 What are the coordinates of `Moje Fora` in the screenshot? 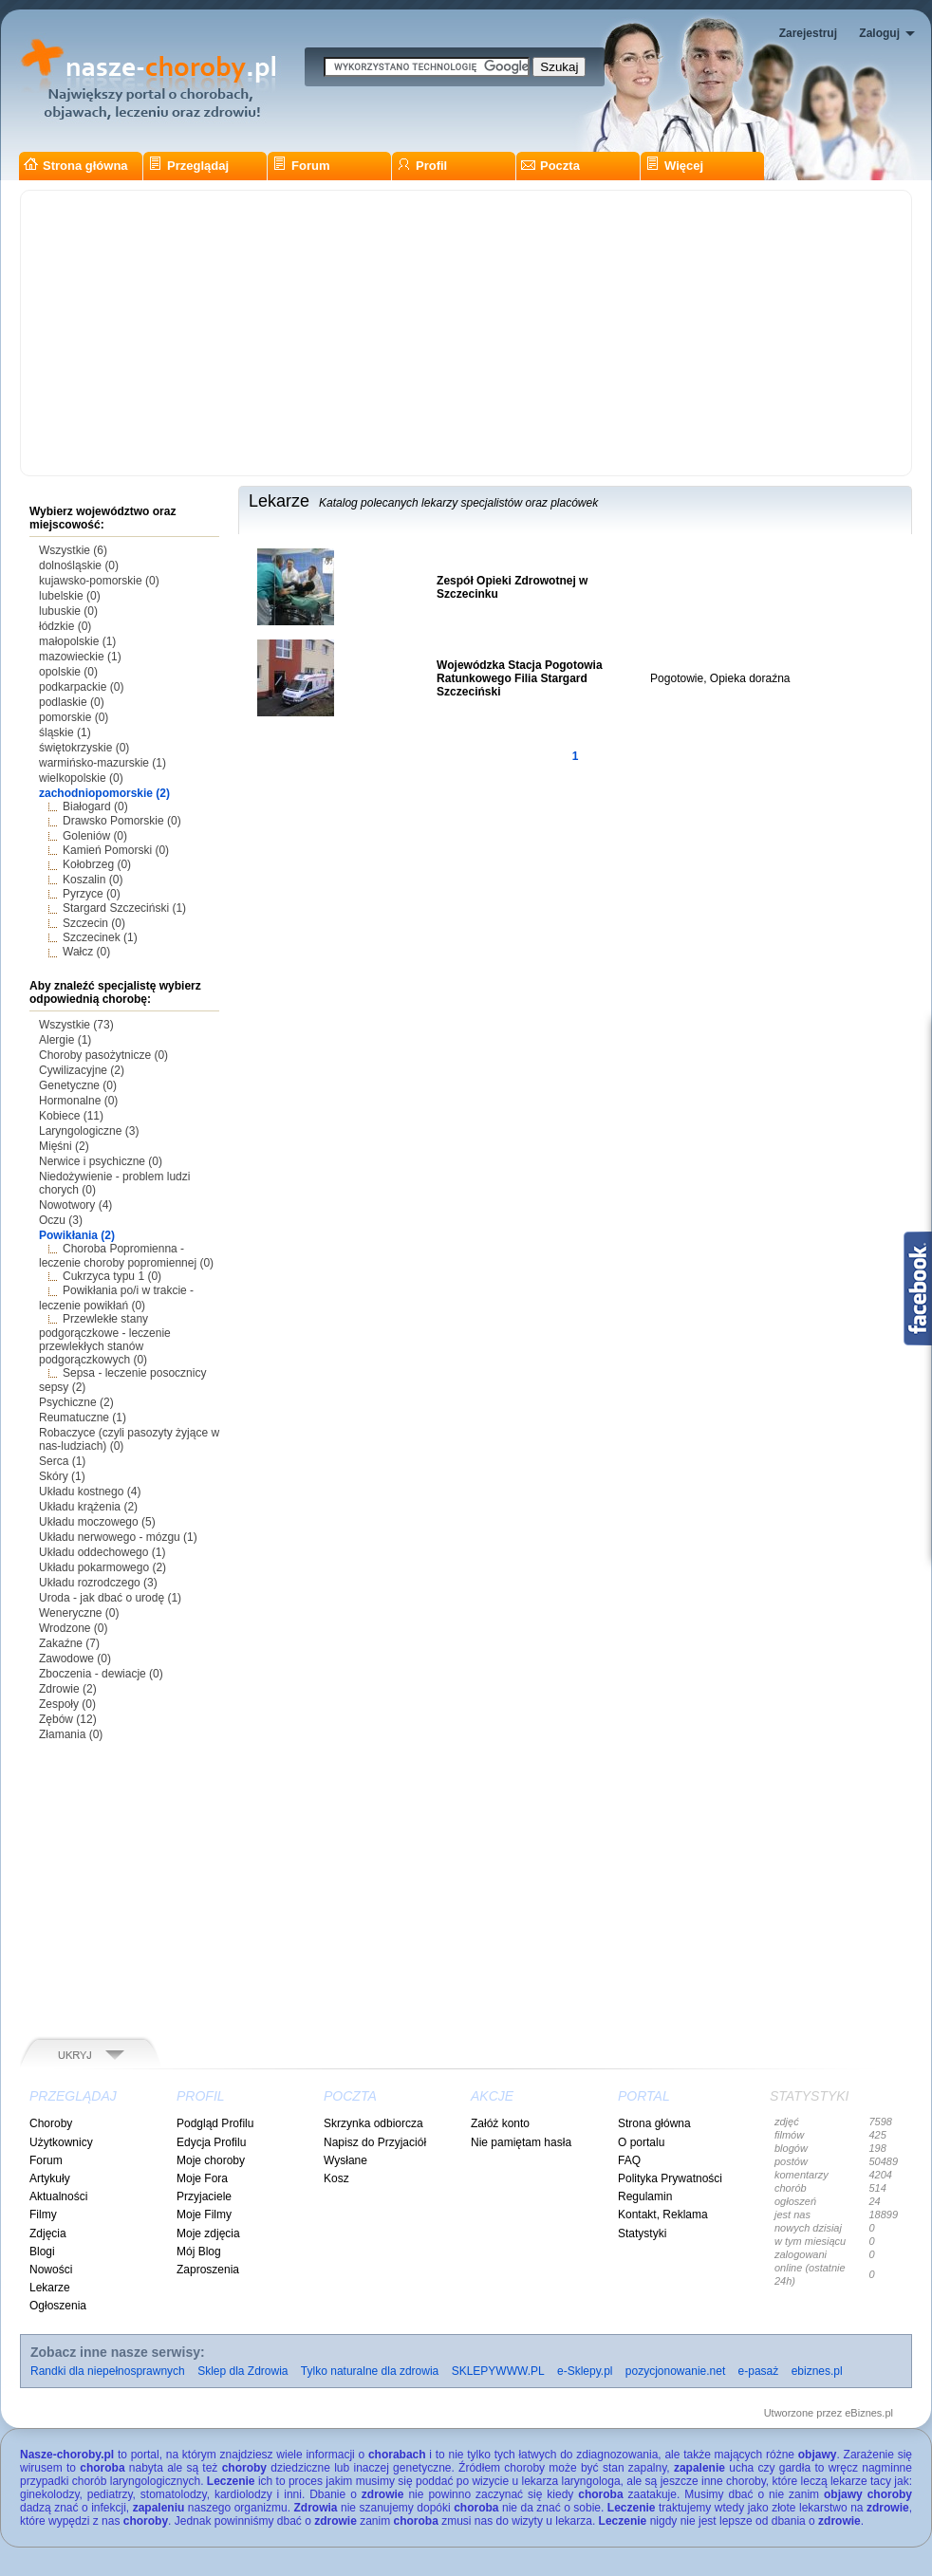 It's located at (202, 2178).